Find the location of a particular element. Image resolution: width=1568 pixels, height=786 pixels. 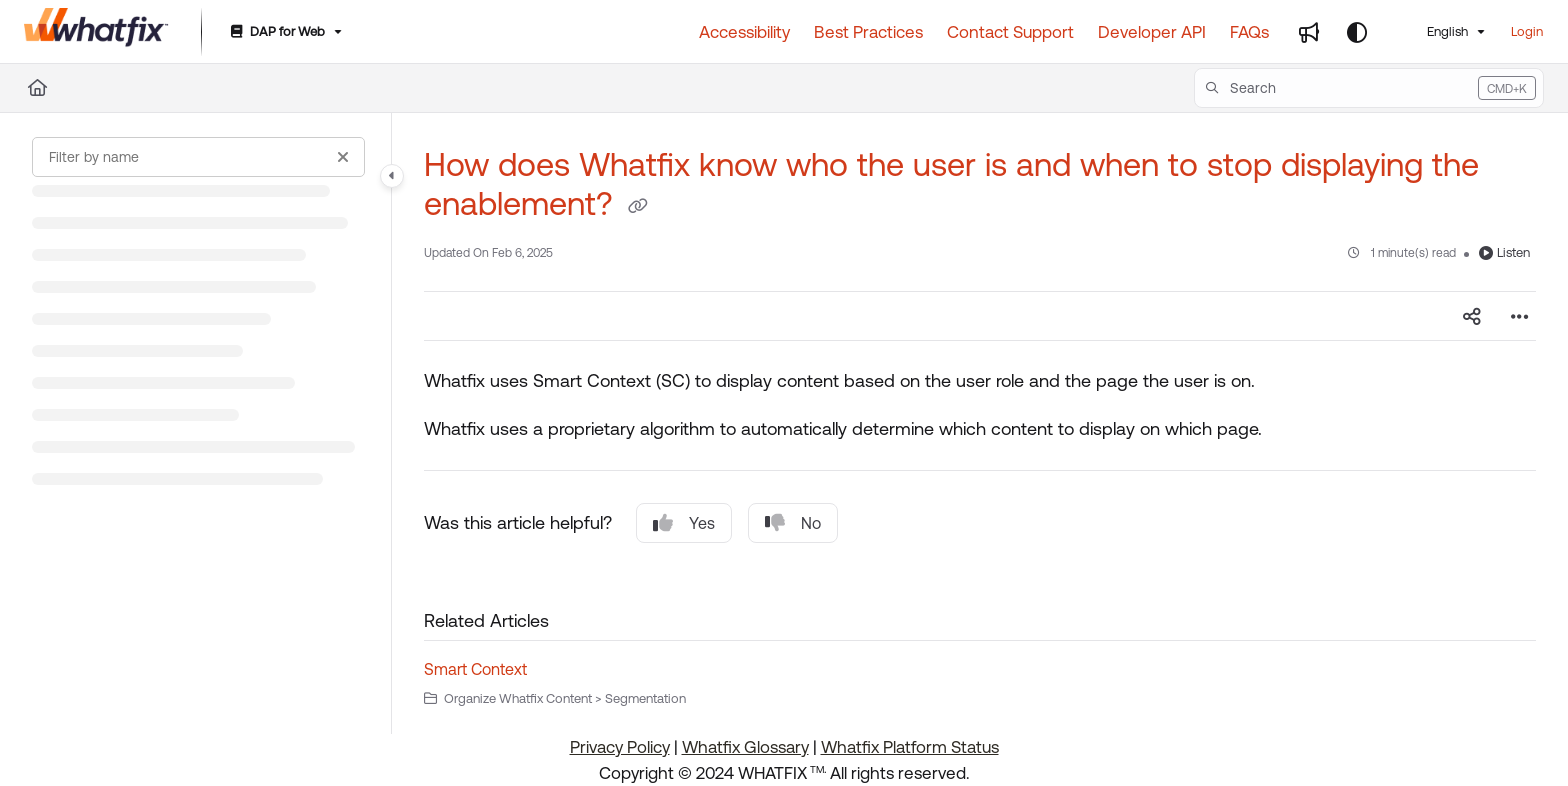

[Copy link of How does Whatfix know who the user is and when to stop displaying the enablement?] is located at coordinates (638, 207).